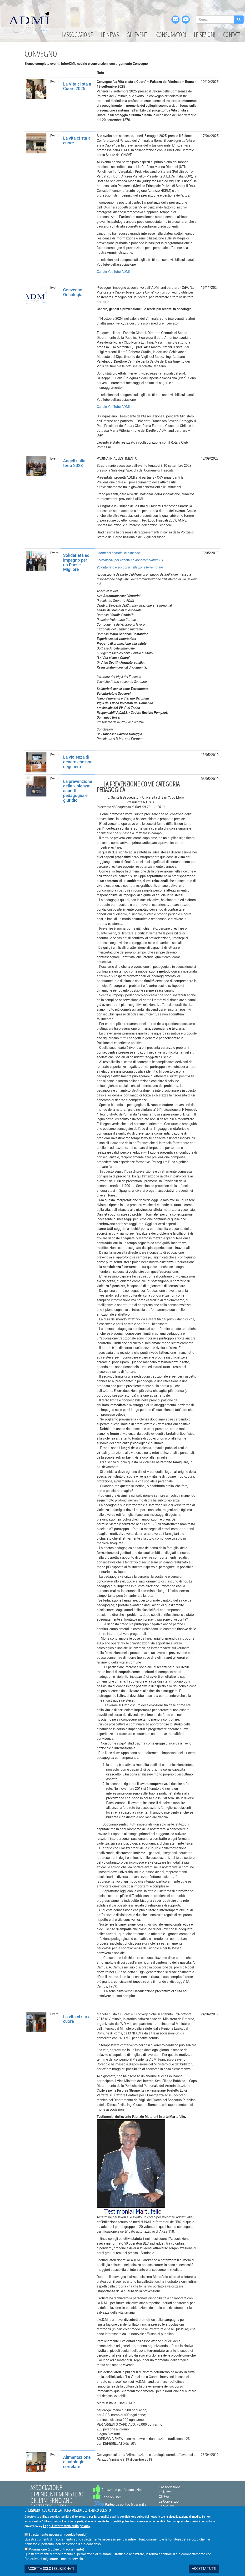  What do you see at coordinates (107, 2497) in the screenshot?
I see `Dona on-line!` at bounding box center [107, 2497].